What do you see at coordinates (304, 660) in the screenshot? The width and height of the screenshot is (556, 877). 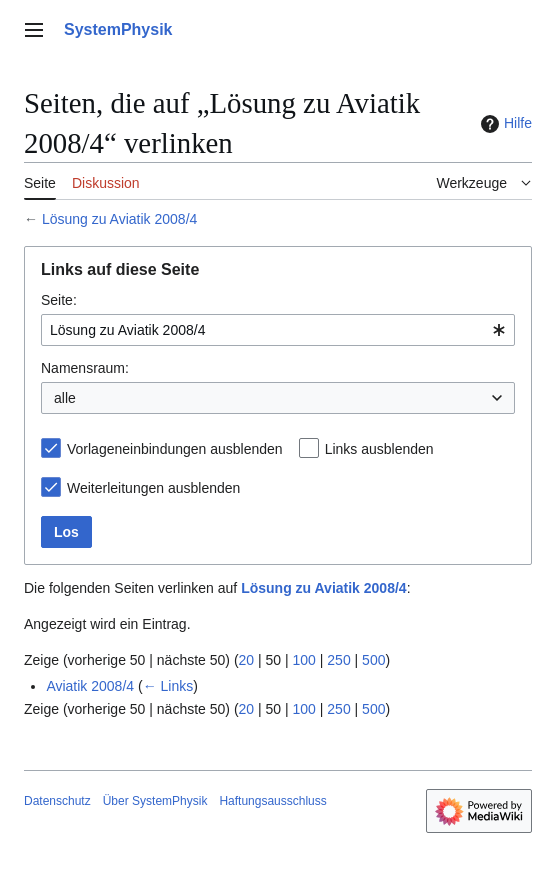 I see `100` at bounding box center [304, 660].